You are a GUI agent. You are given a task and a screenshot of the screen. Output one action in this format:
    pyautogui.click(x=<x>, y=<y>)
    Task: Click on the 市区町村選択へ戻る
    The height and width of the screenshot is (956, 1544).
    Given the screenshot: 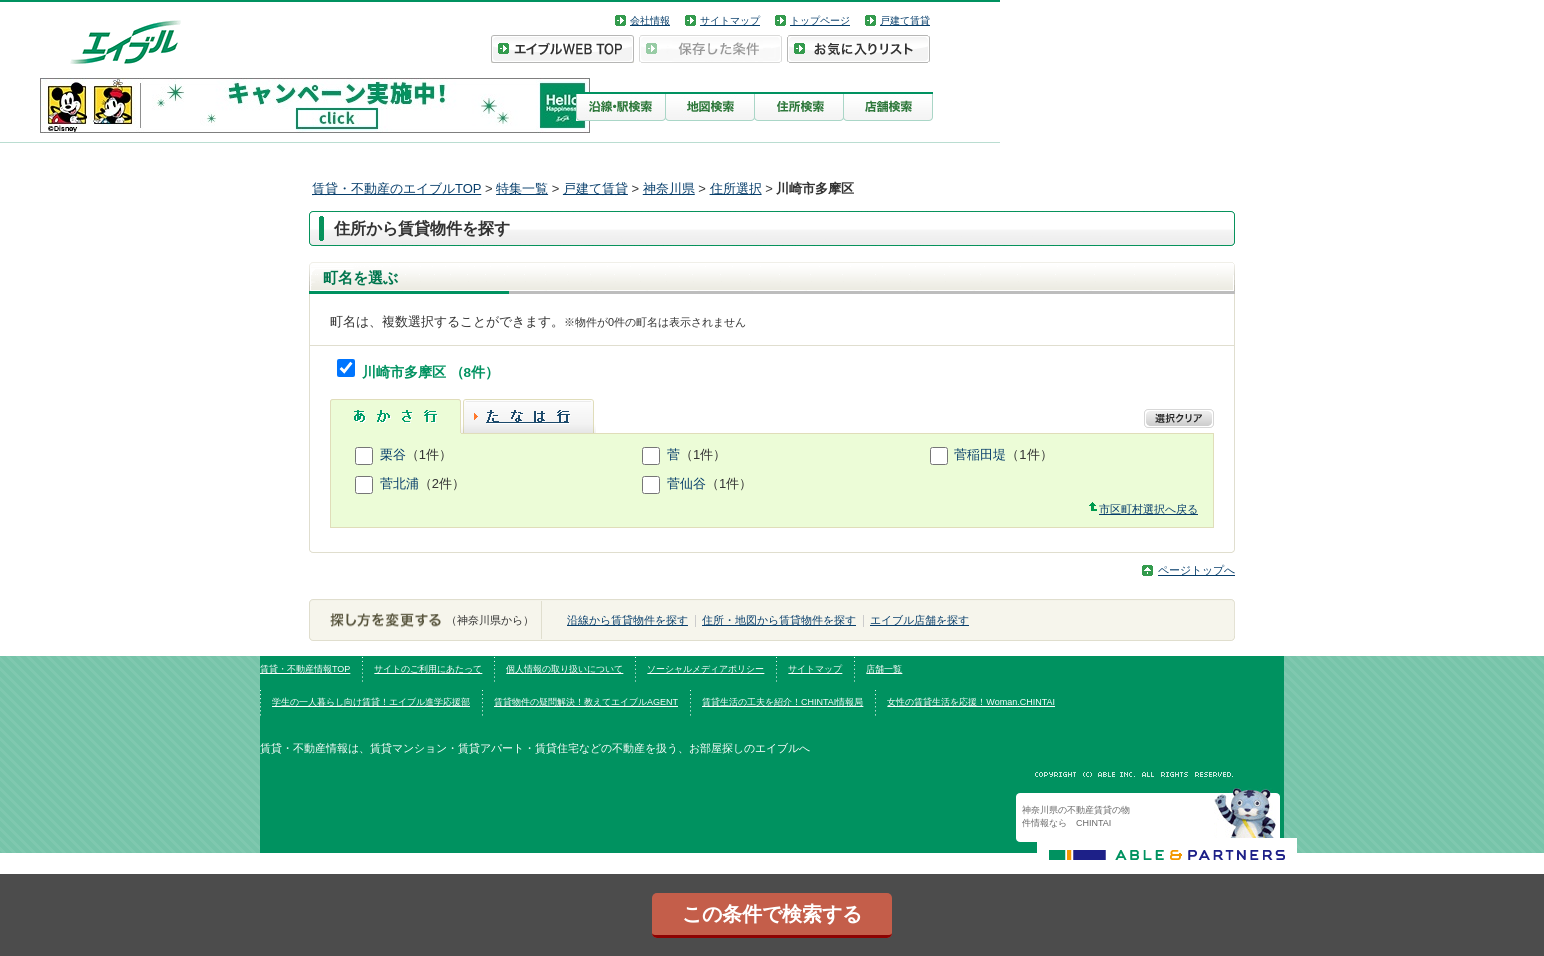 What is the action you would take?
    pyautogui.click(x=1148, y=509)
    